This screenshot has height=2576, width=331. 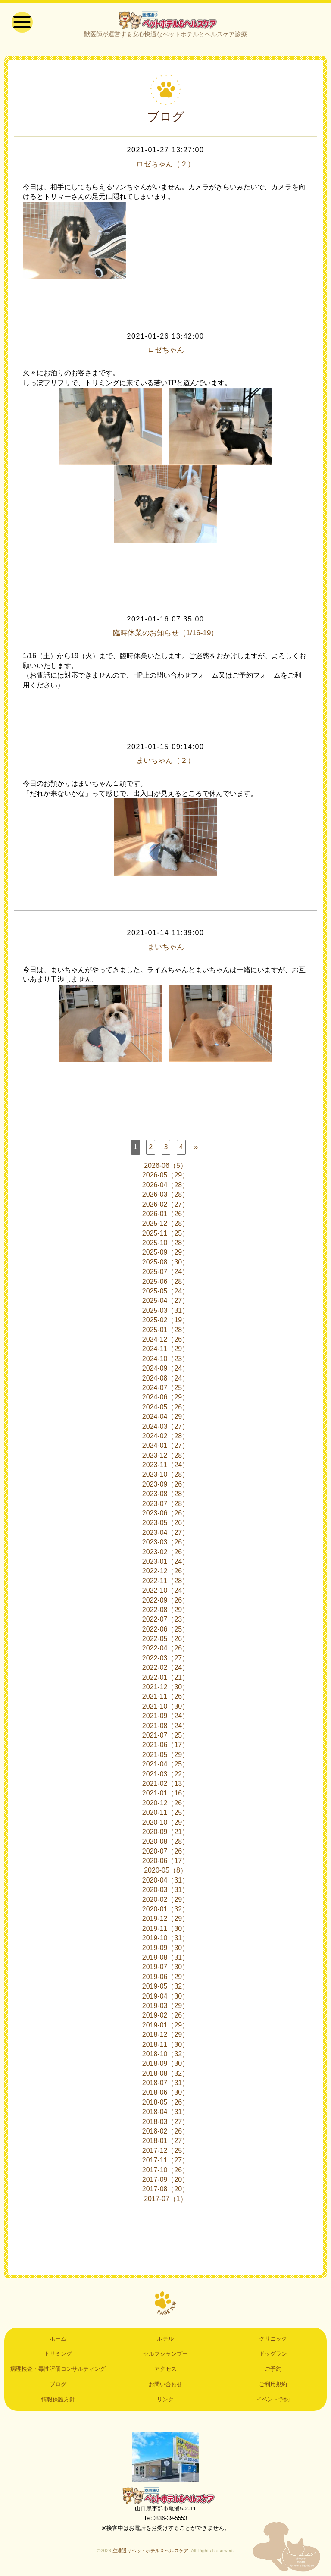 I want to click on 2020-04（31）, so click(x=165, y=1883).